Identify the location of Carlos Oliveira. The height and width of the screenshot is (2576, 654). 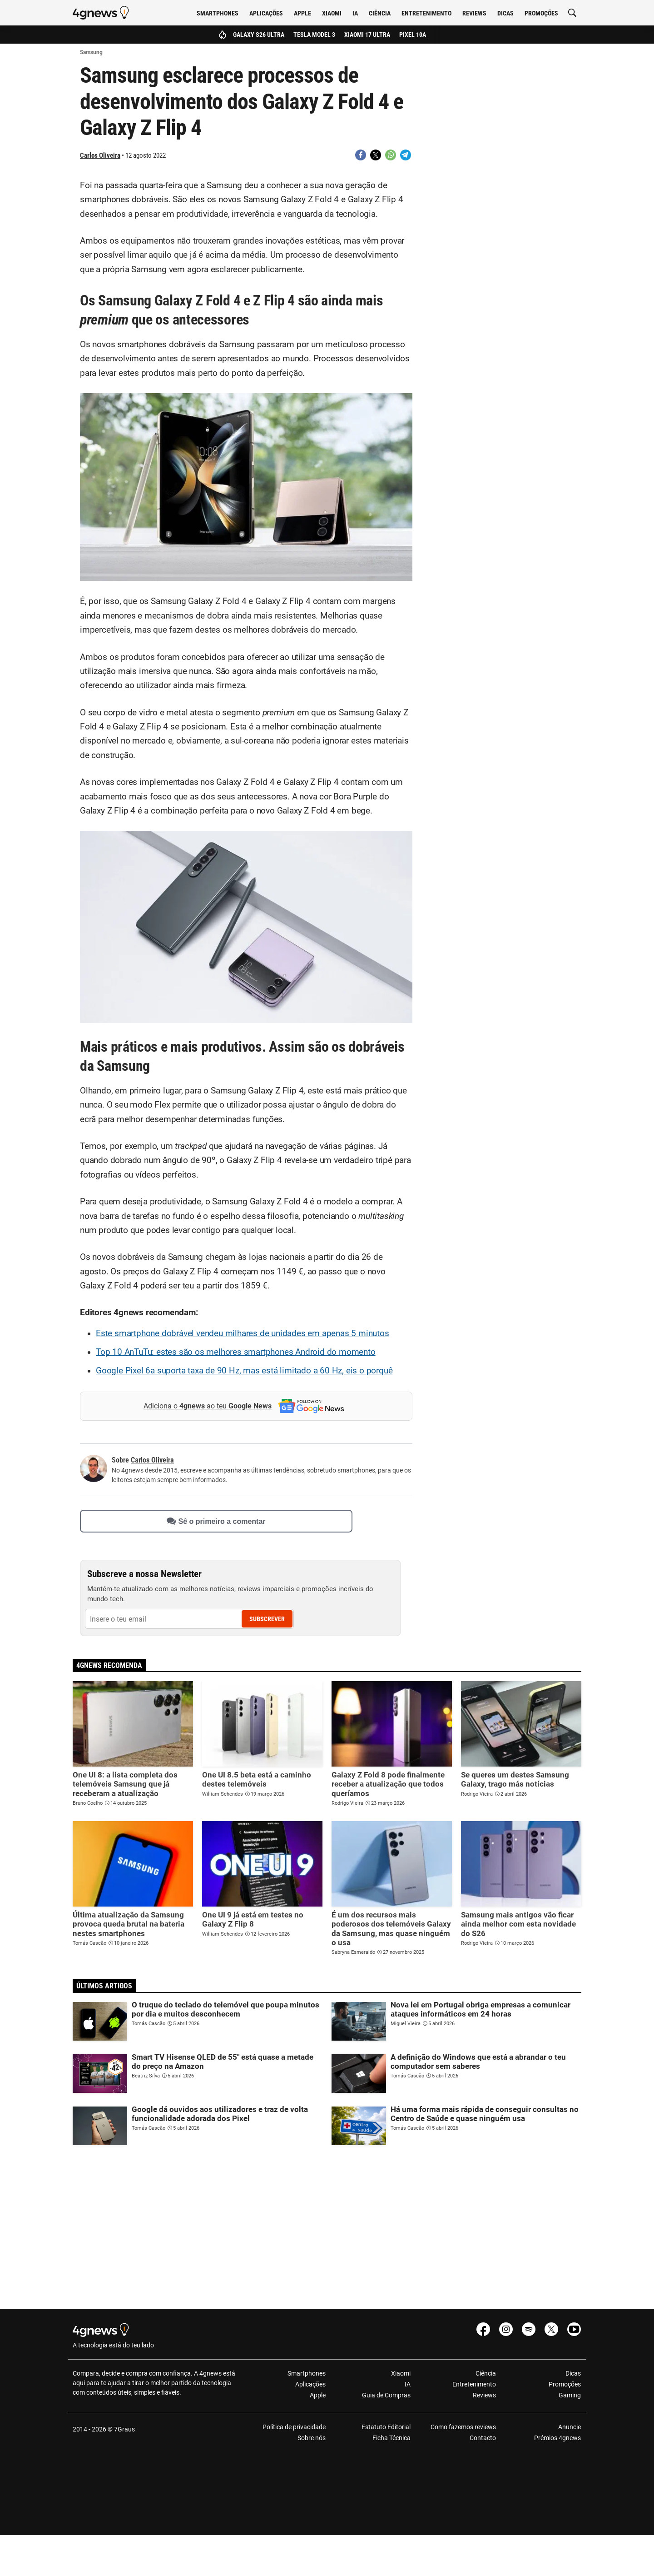
(100, 155).